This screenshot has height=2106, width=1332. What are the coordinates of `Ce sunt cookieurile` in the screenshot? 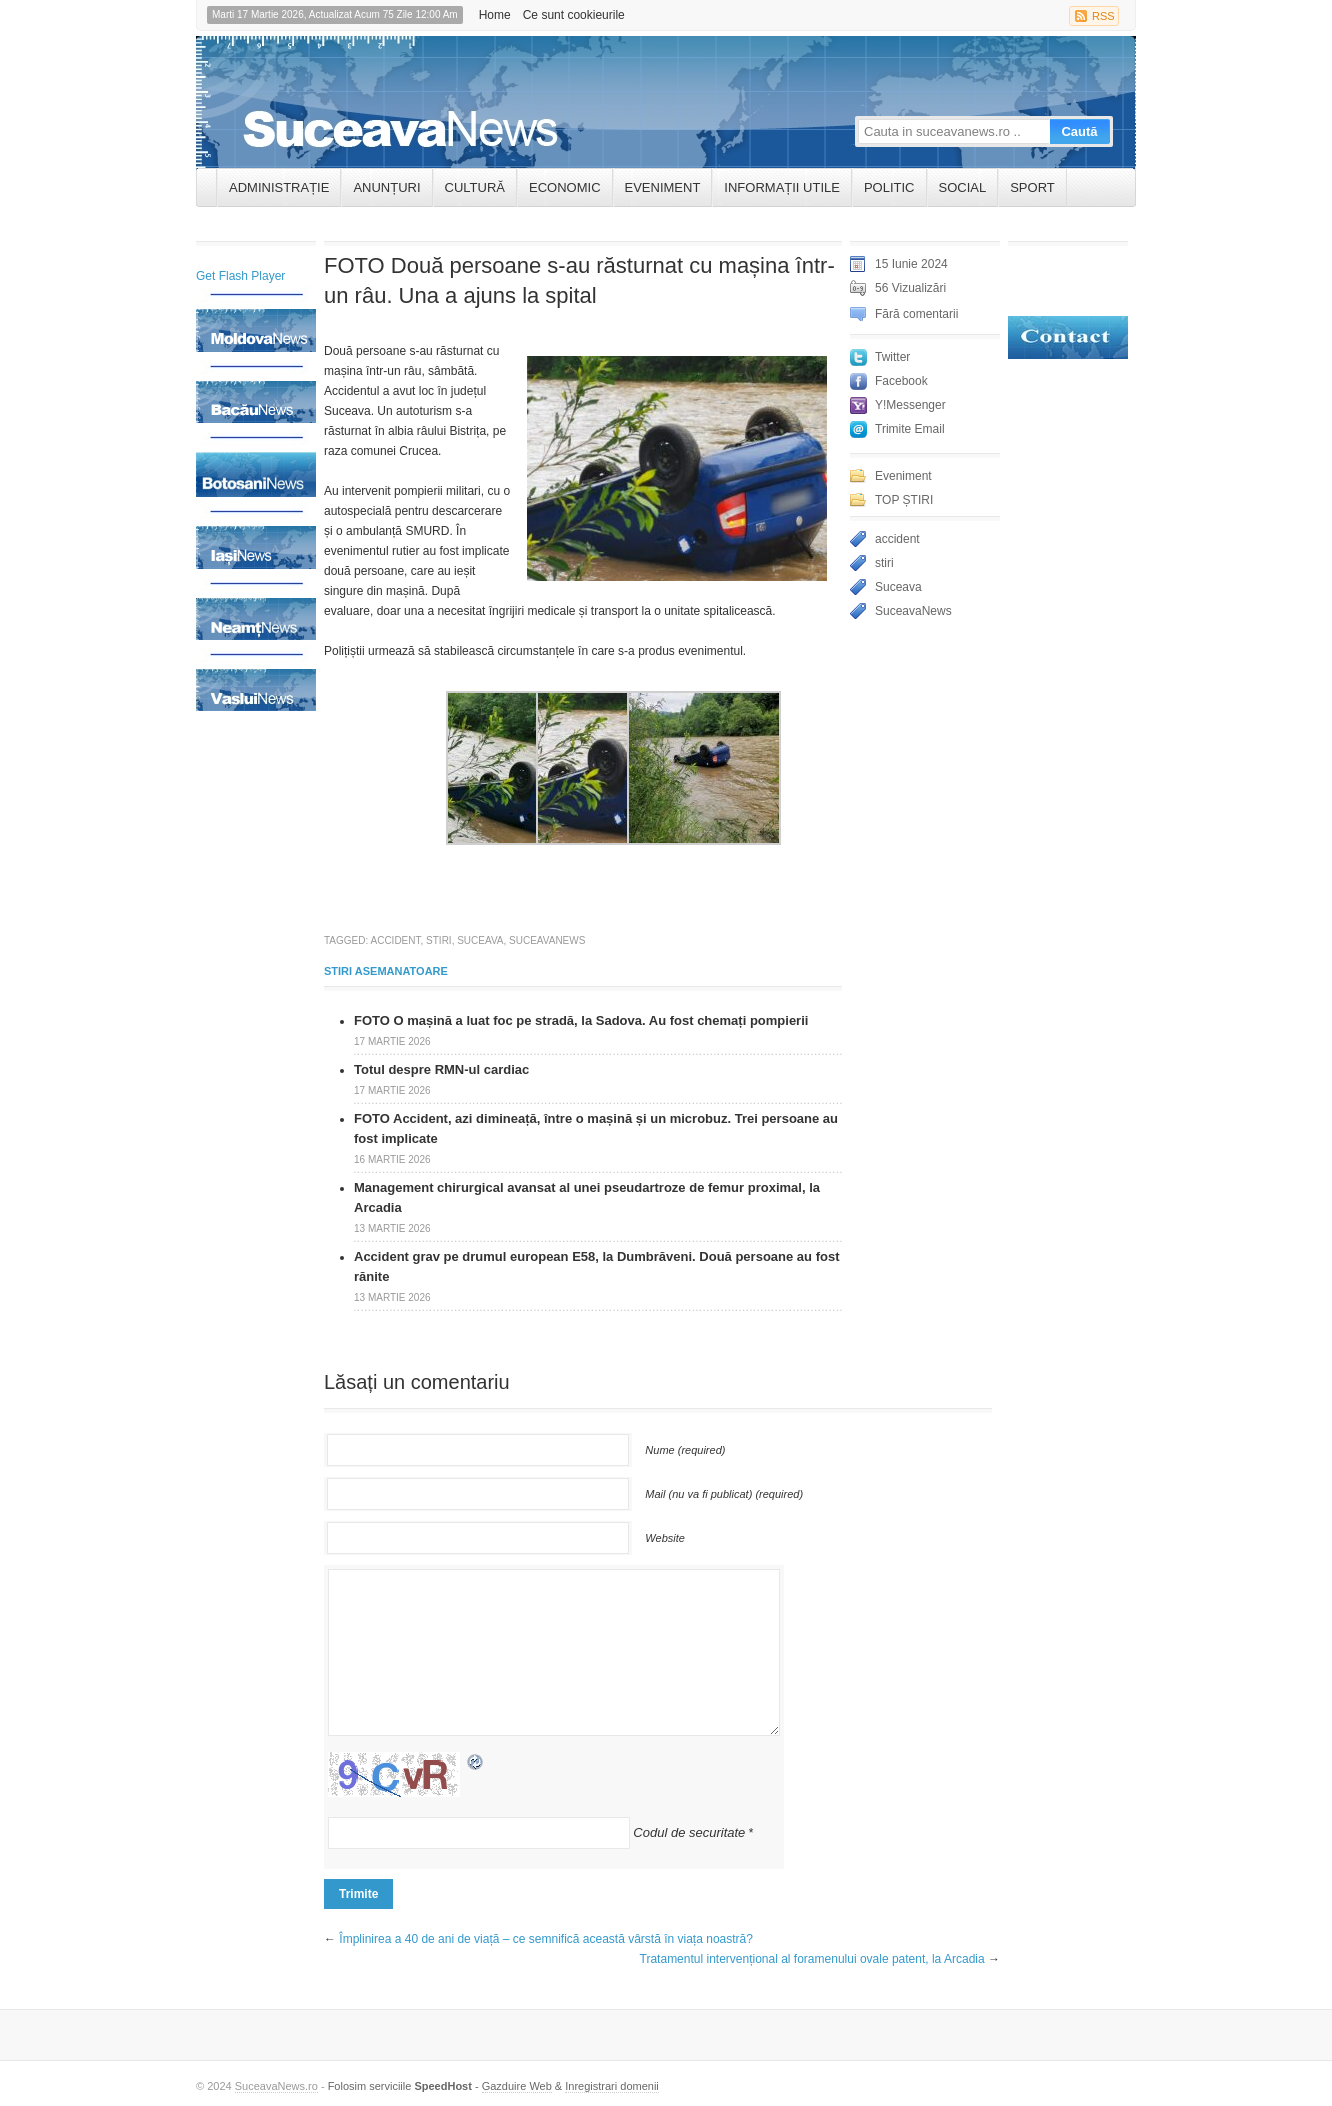 It's located at (574, 15).